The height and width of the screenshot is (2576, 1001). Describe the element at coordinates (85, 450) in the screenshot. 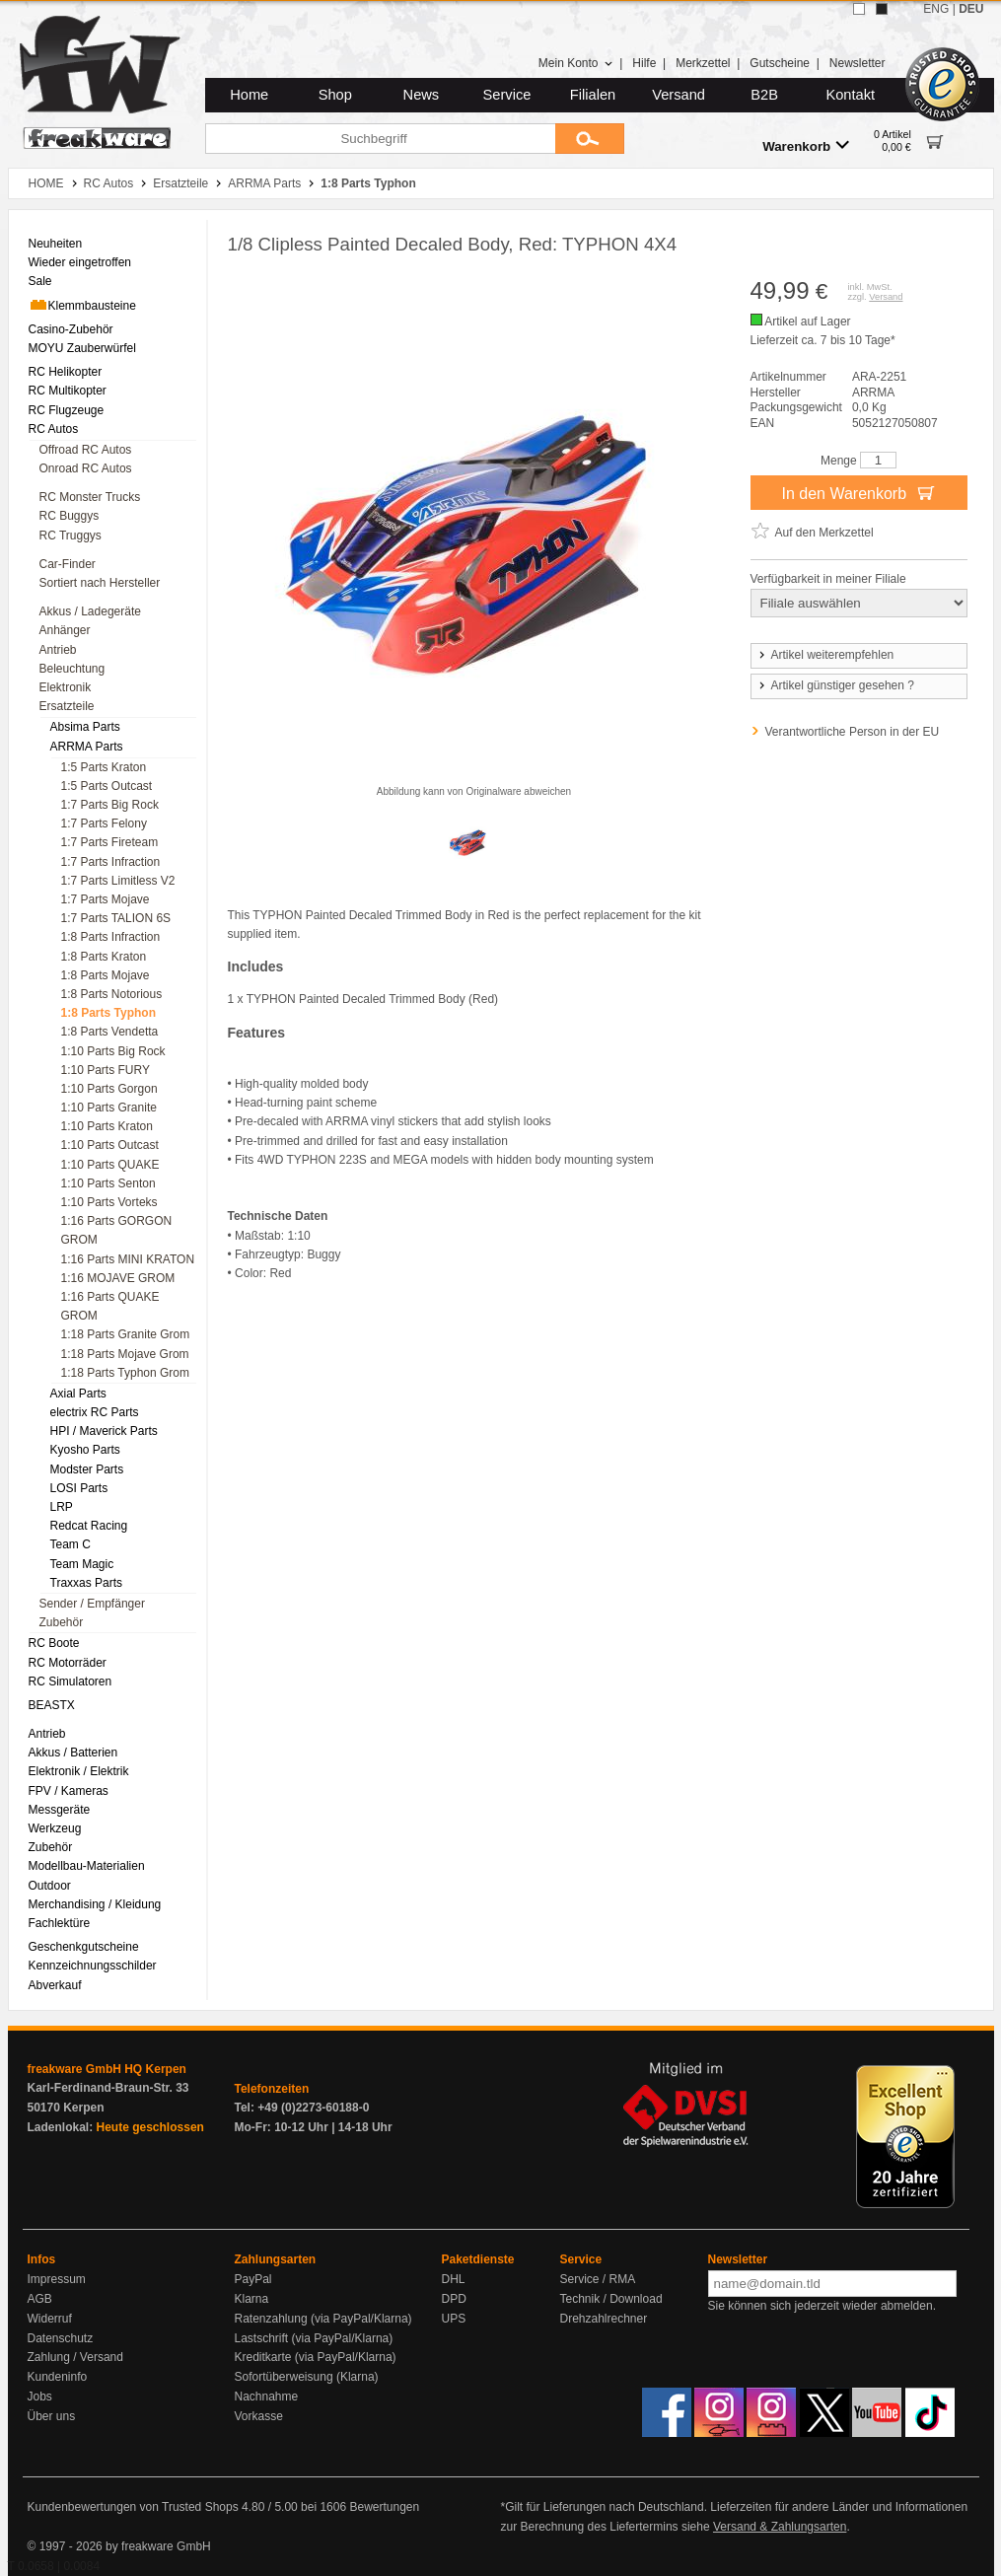

I see `Offroad RC Autos [menuitem]` at that location.